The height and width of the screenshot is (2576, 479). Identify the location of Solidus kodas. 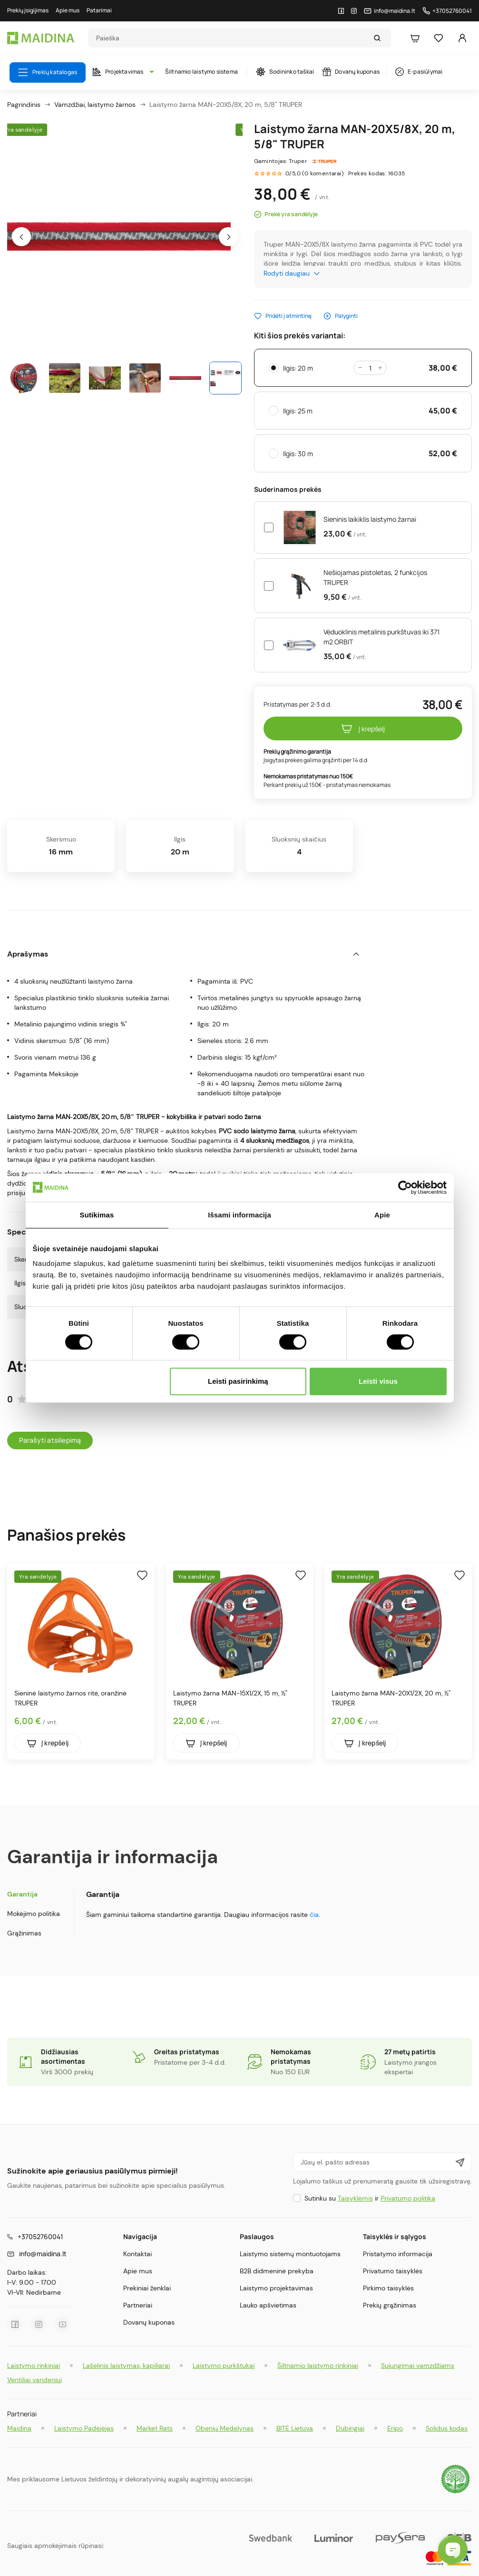
(447, 2428).